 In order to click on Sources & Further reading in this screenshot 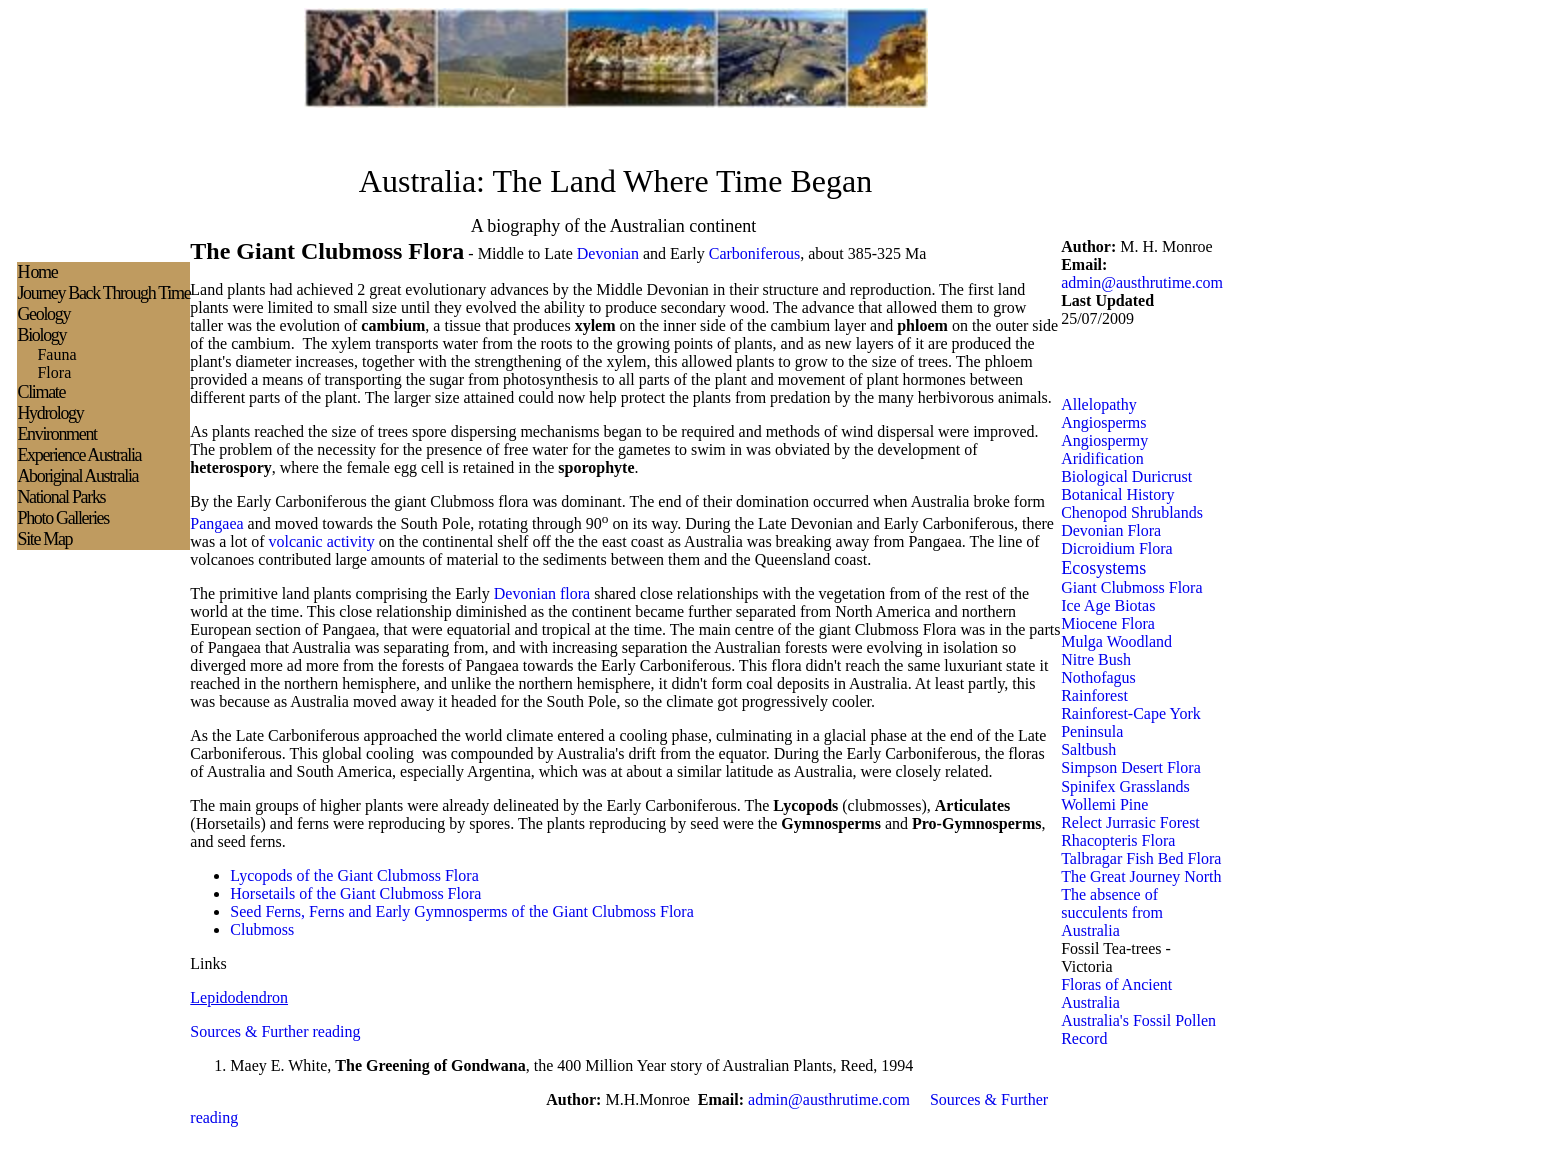, I will do `click(275, 1031)`.